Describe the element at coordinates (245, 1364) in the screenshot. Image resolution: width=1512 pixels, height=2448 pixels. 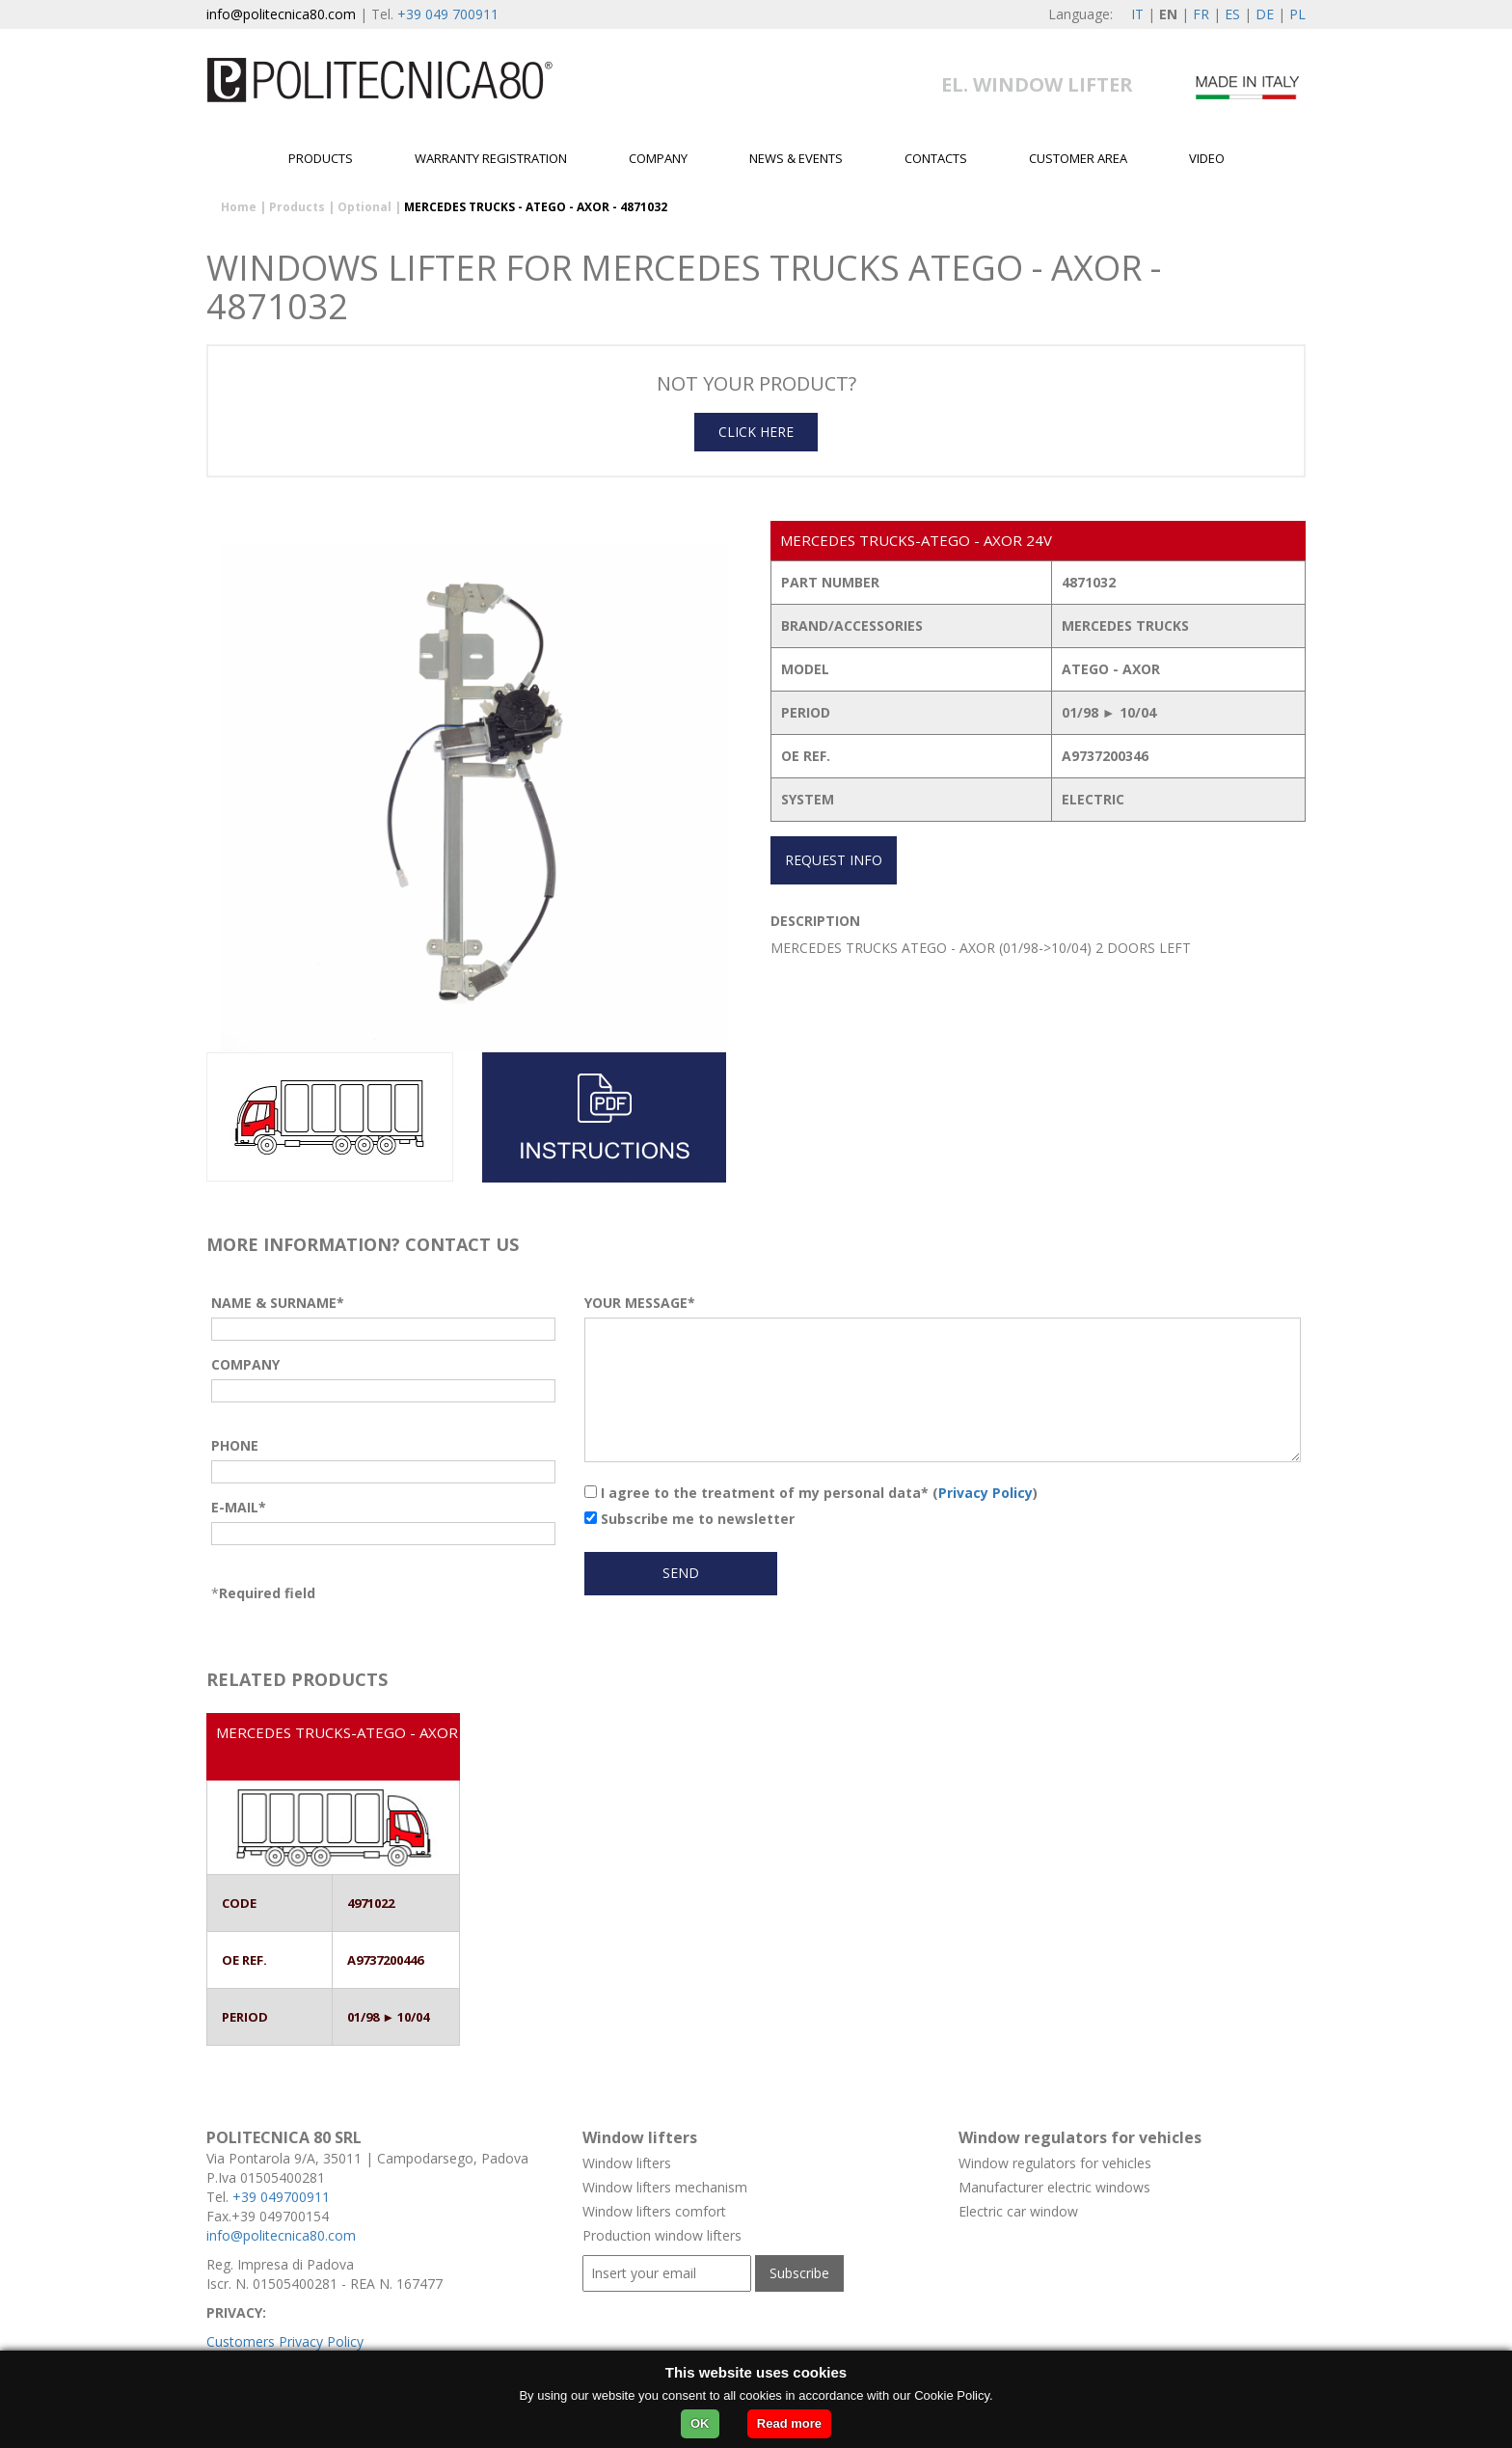
I see `COMPANY` at that location.